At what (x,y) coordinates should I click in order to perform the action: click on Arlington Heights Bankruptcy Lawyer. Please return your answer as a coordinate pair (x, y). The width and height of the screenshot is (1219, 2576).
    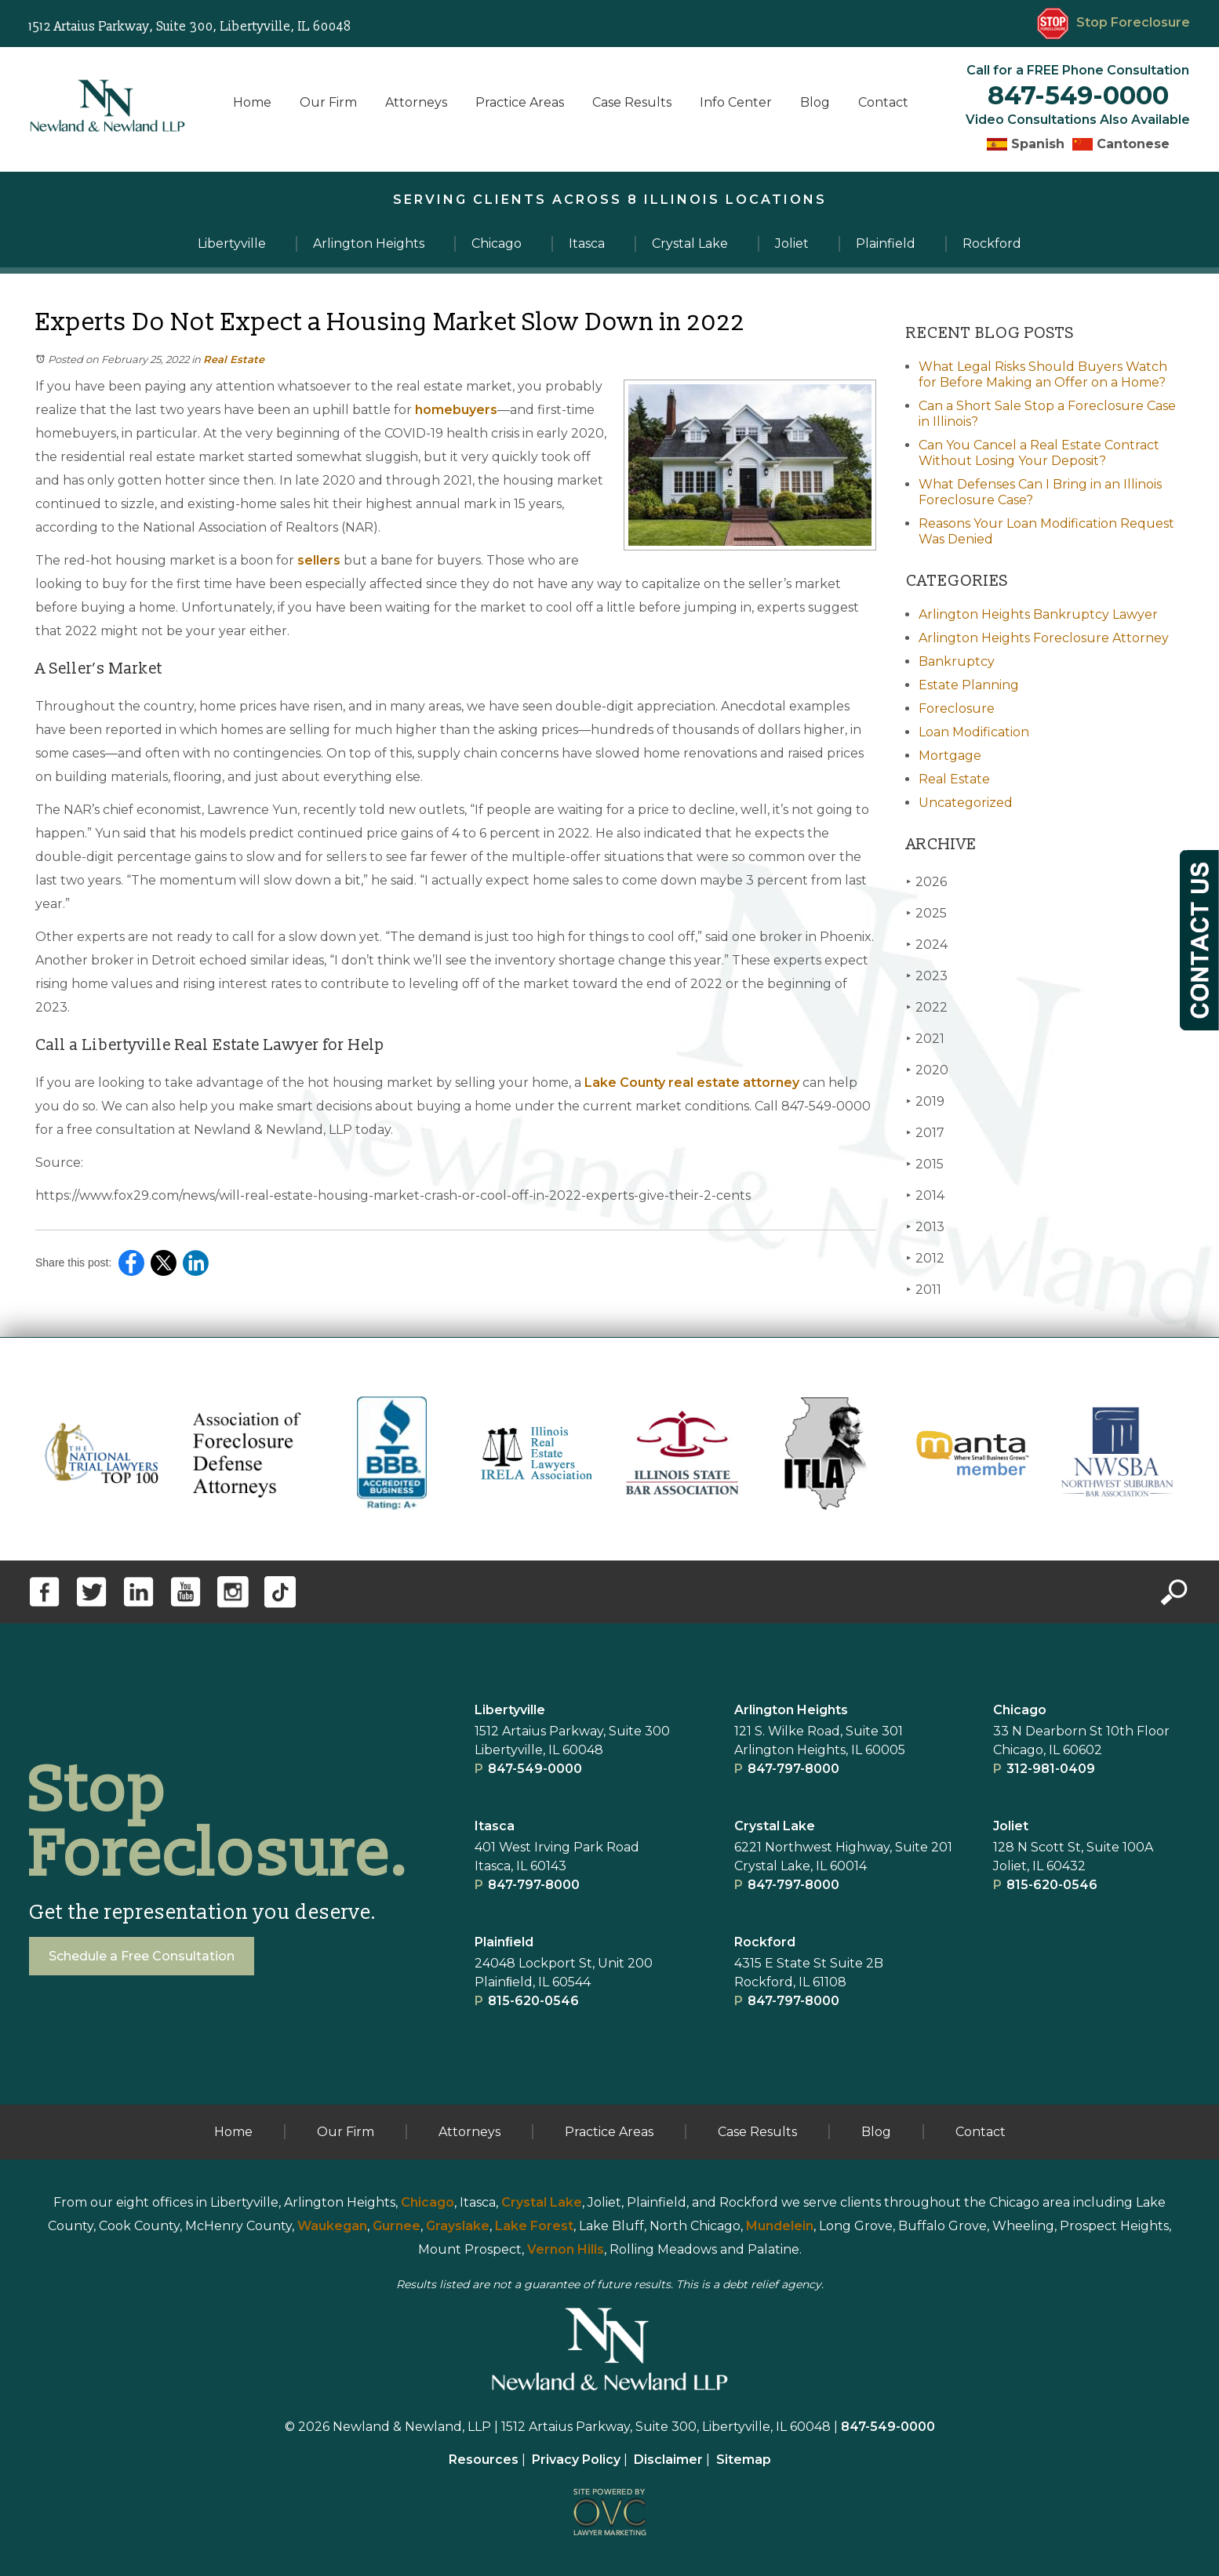
    Looking at the image, I should click on (1038, 614).